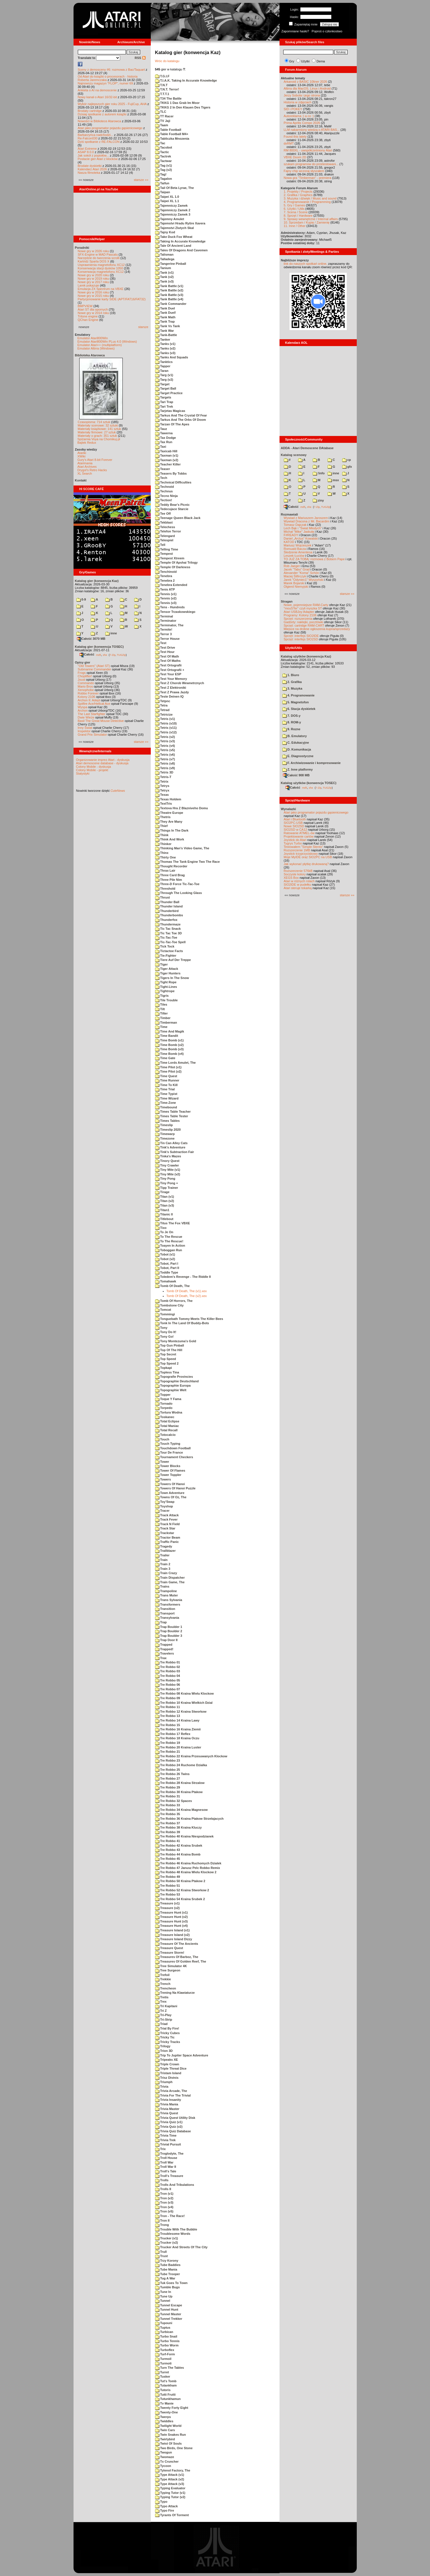 Image resolution: width=430 pixels, height=2576 pixels. Describe the element at coordinates (312, 129) in the screenshot. I see `LLM nakarmiony wiedzą o ATARI BAS...` at that location.